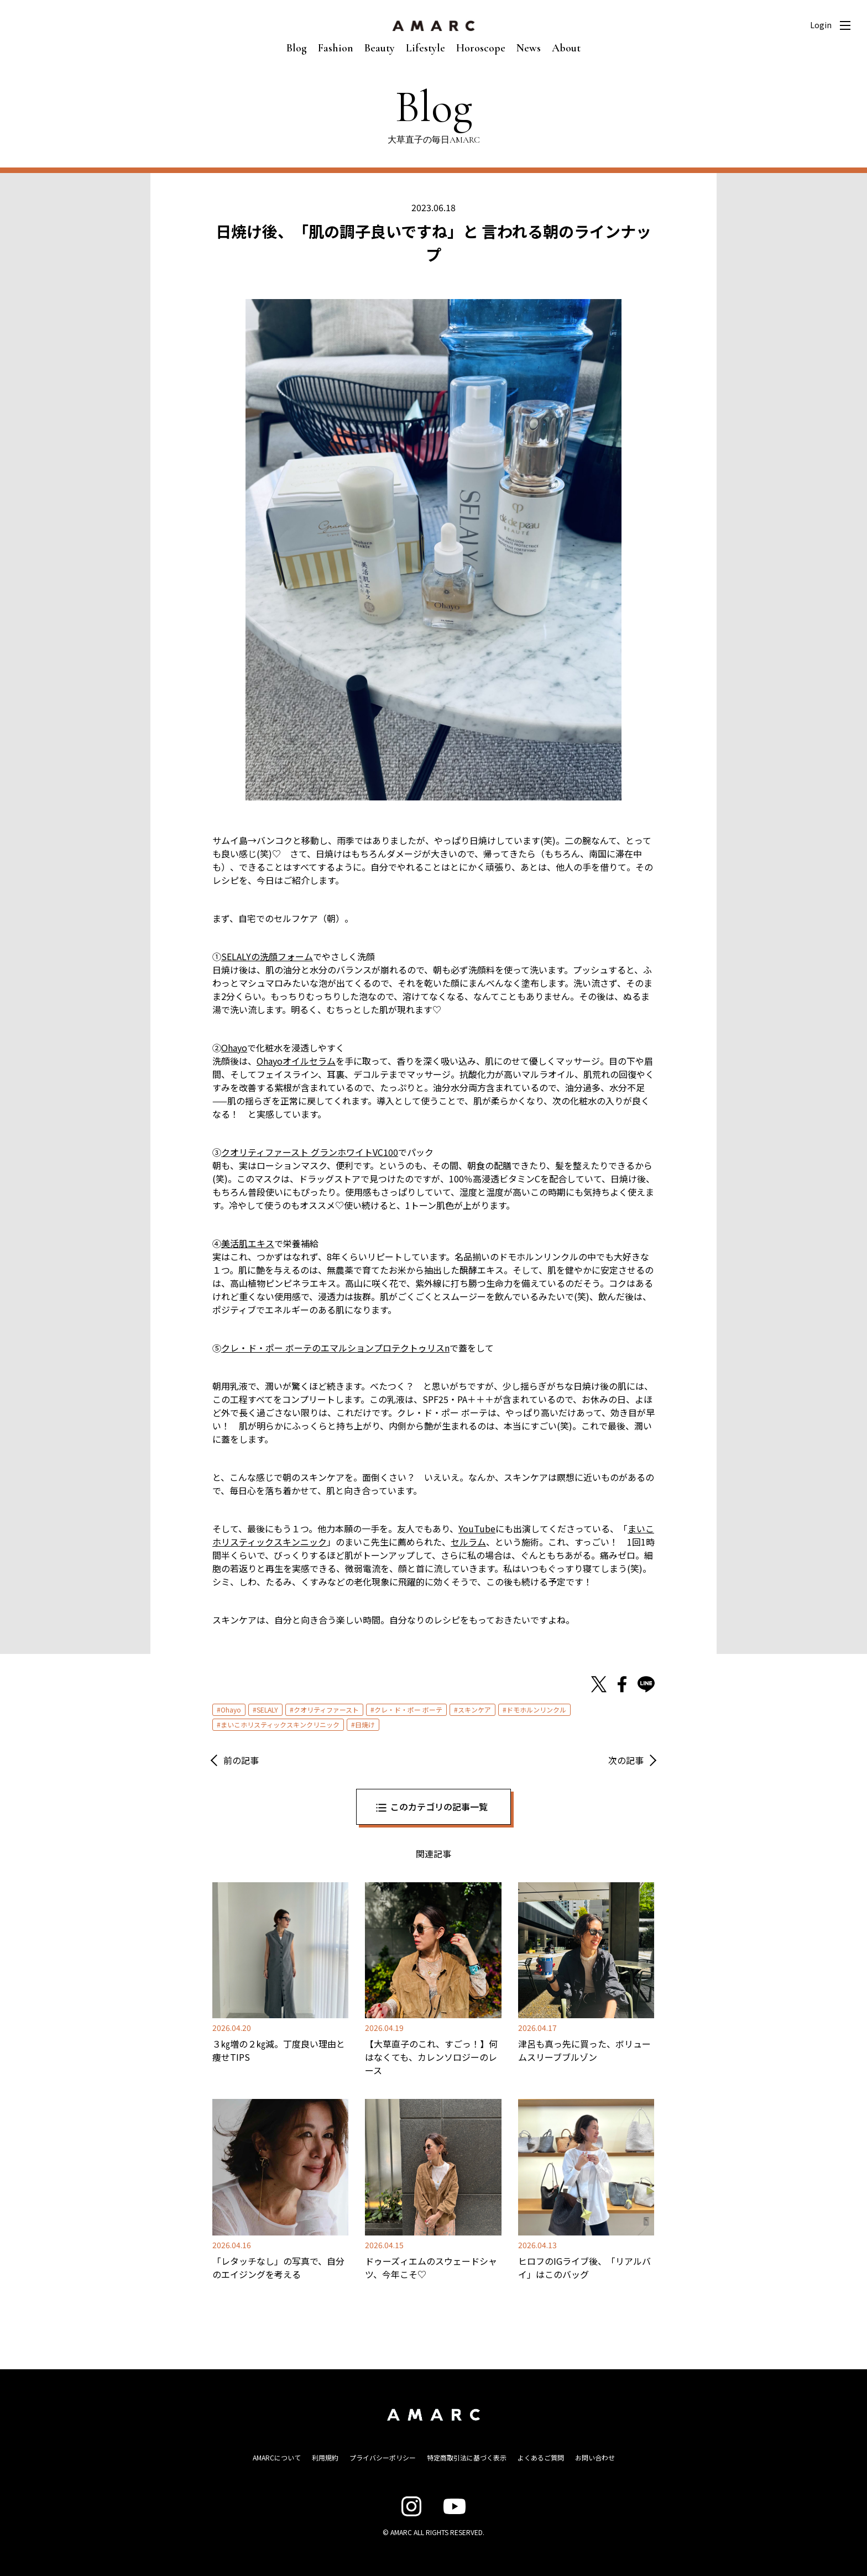 This screenshot has width=867, height=2576. Describe the element at coordinates (335, 48) in the screenshot. I see `Fashion` at that location.